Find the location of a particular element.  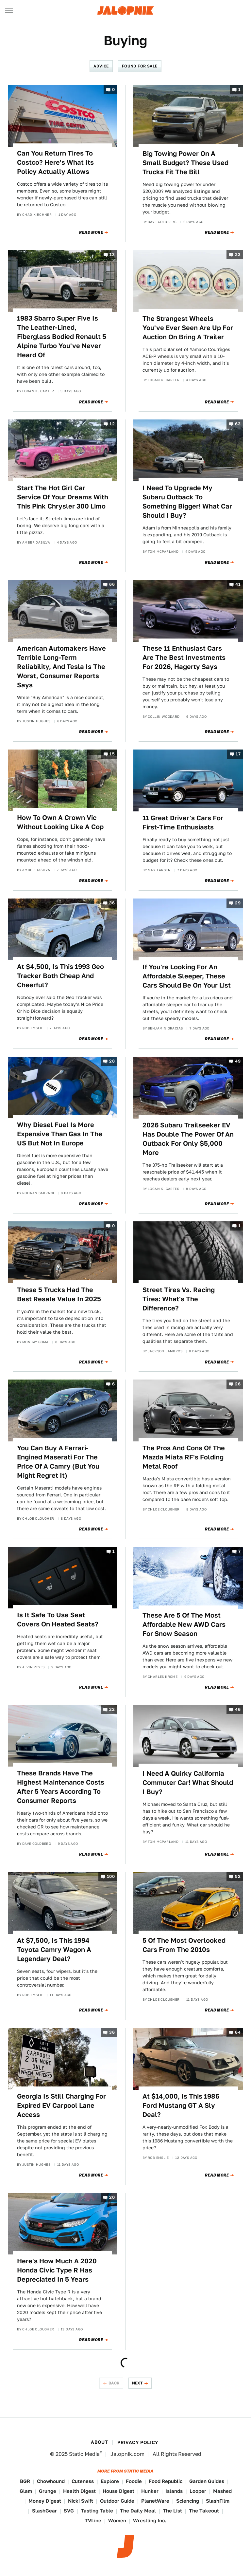

BGR is located at coordinates (25, 2481).